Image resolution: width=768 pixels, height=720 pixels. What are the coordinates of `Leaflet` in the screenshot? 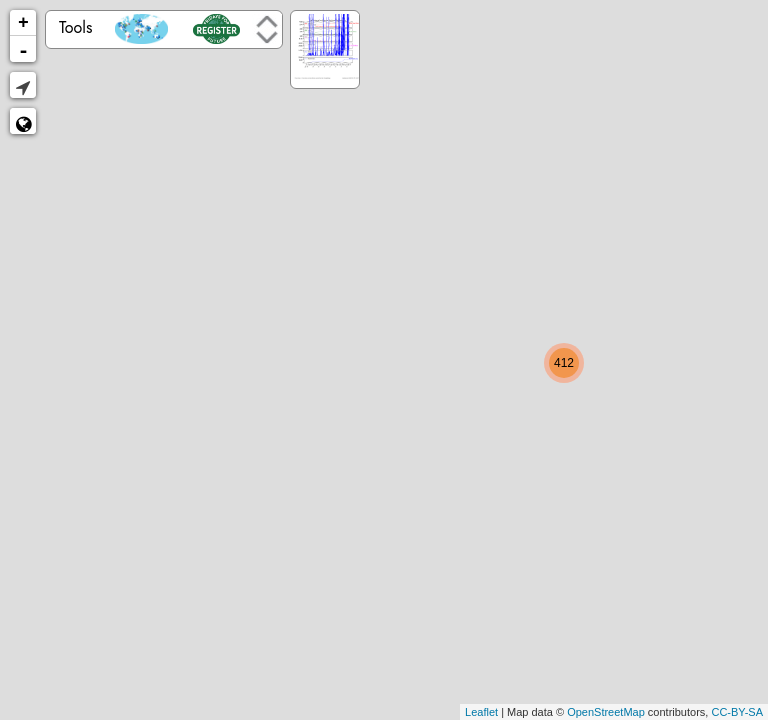 It's located at (481, 712).